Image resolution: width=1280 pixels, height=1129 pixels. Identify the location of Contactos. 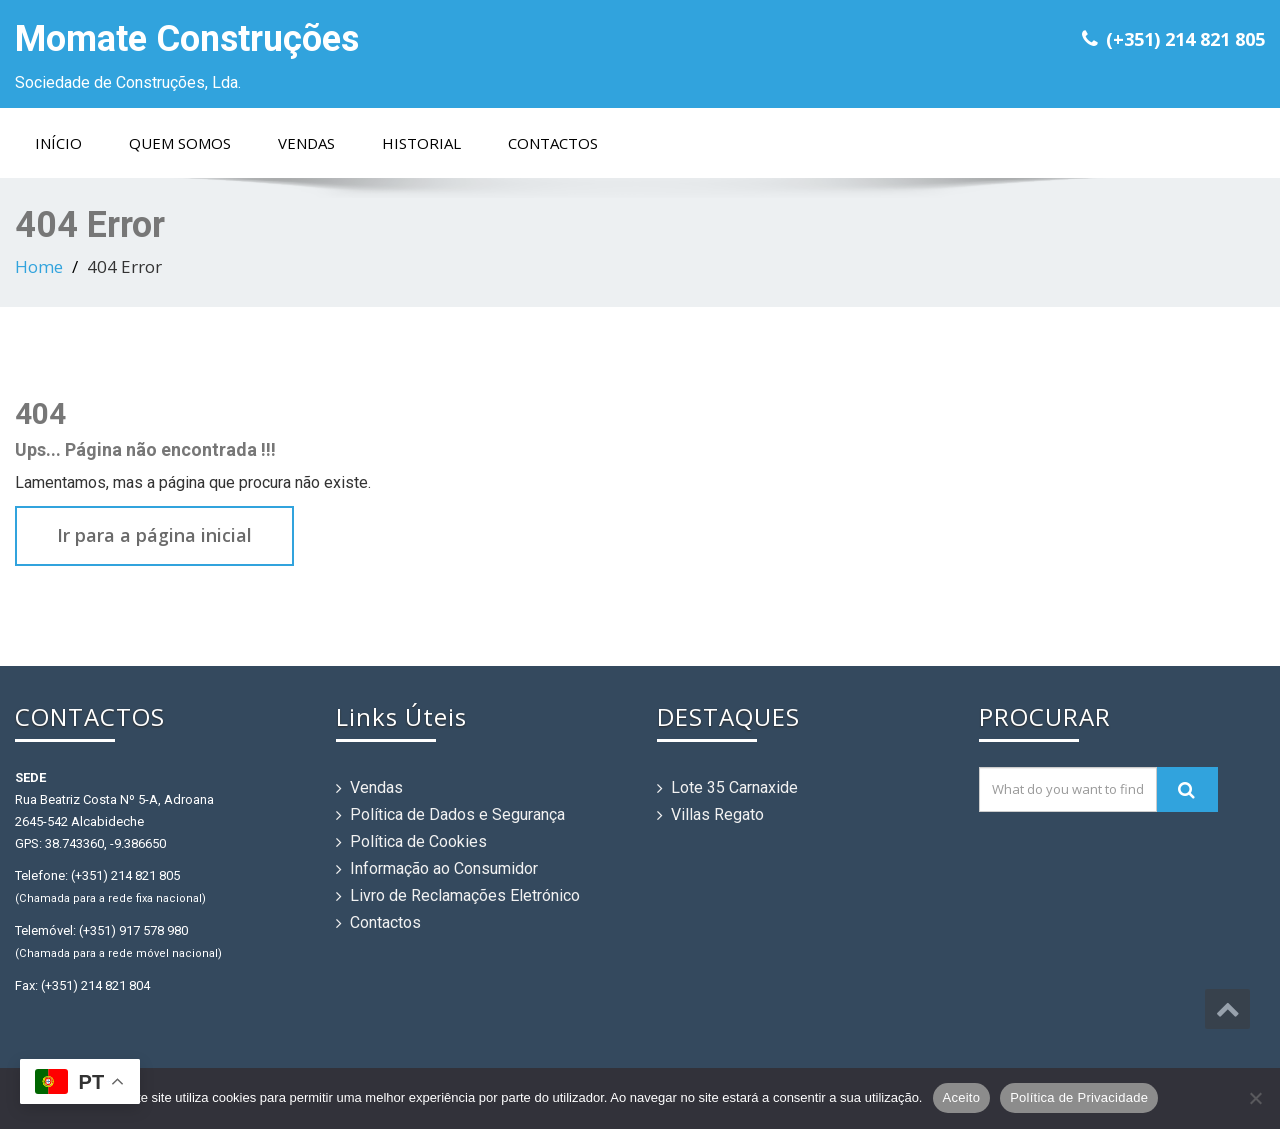
(553, 143).